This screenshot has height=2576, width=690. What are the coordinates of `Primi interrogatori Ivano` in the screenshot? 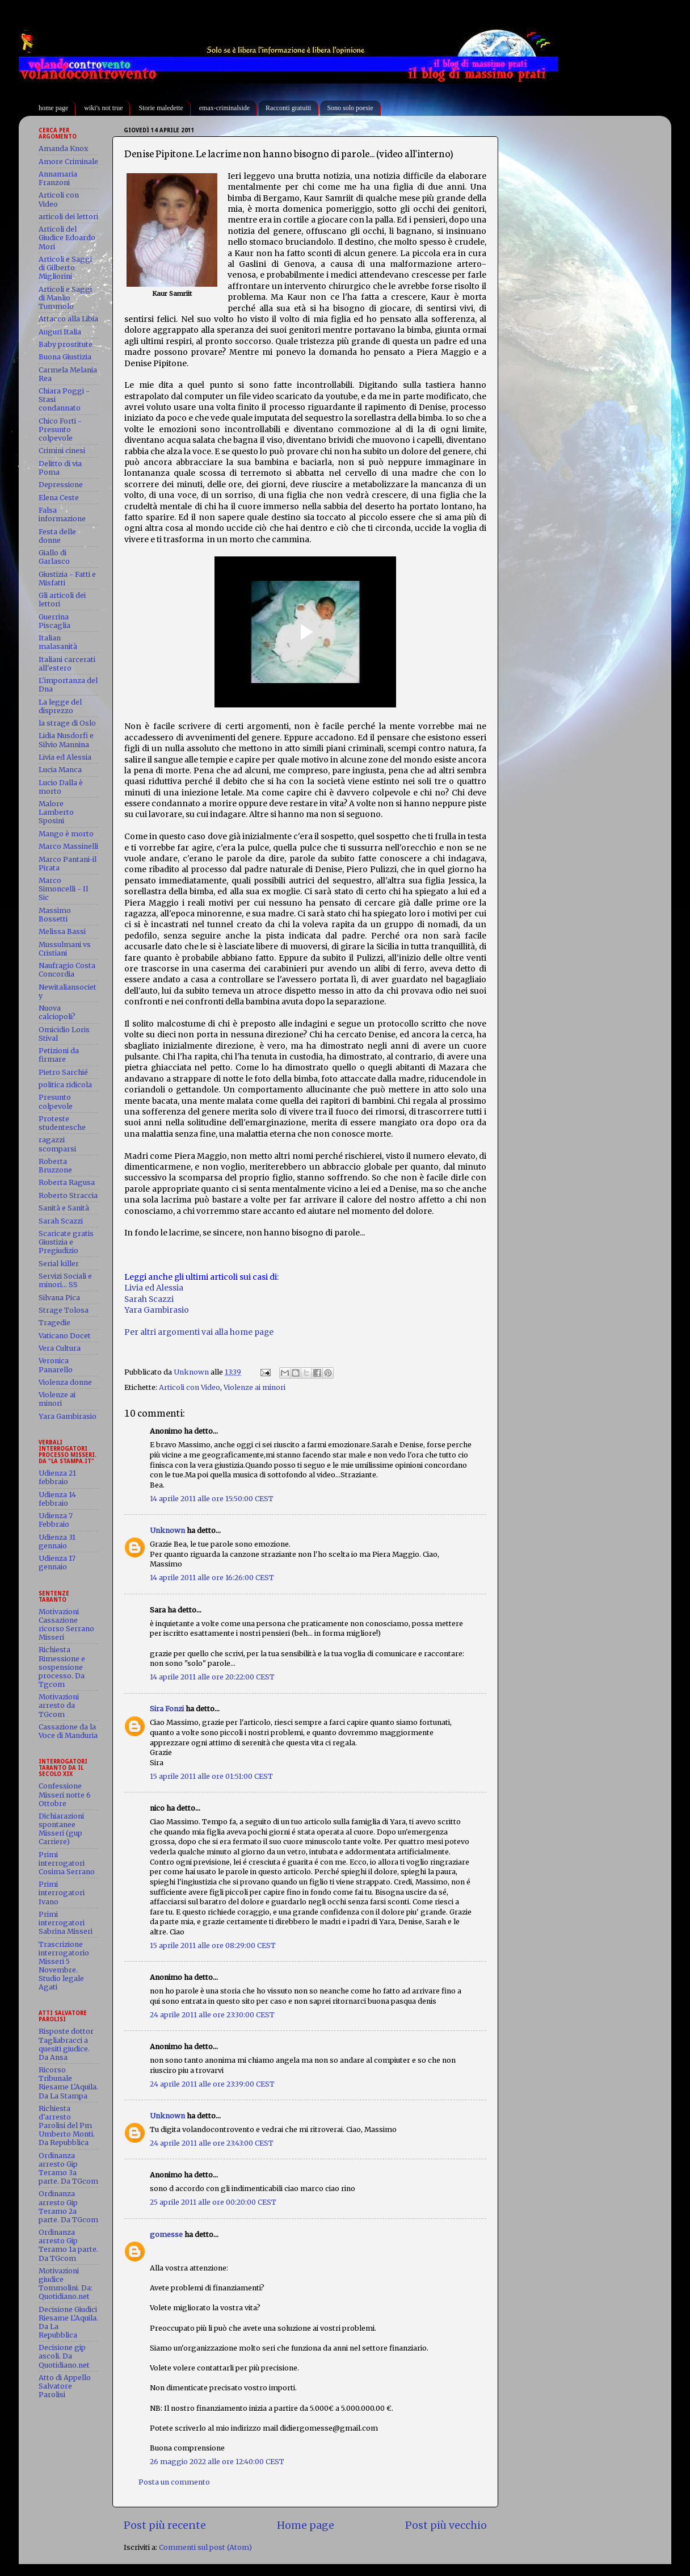 It's located at (62, 1892).